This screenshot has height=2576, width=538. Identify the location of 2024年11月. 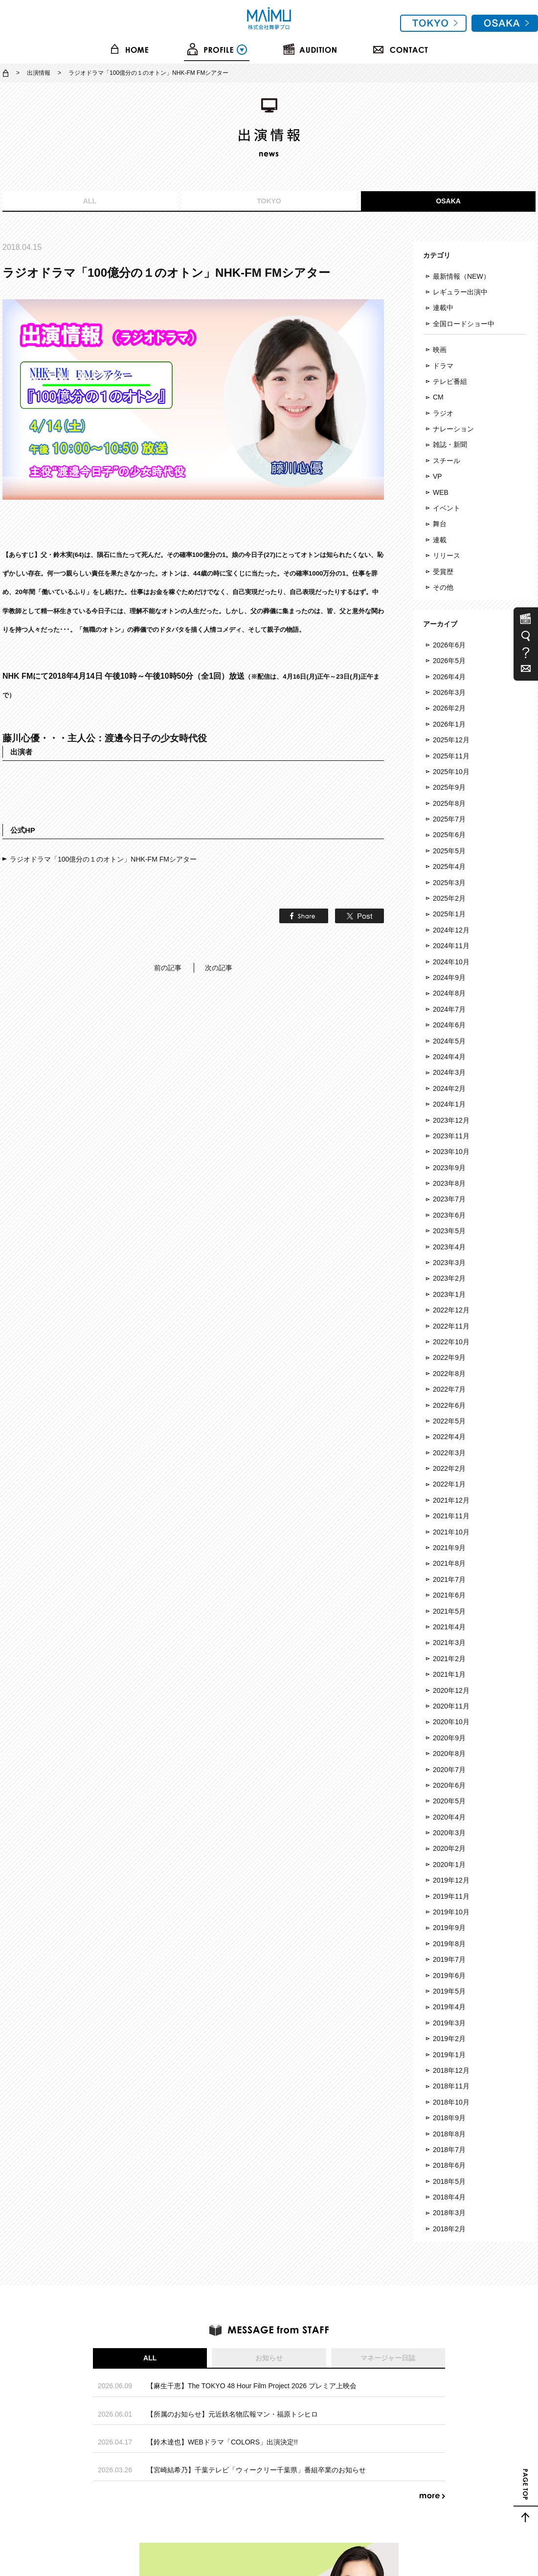
(451, 946).